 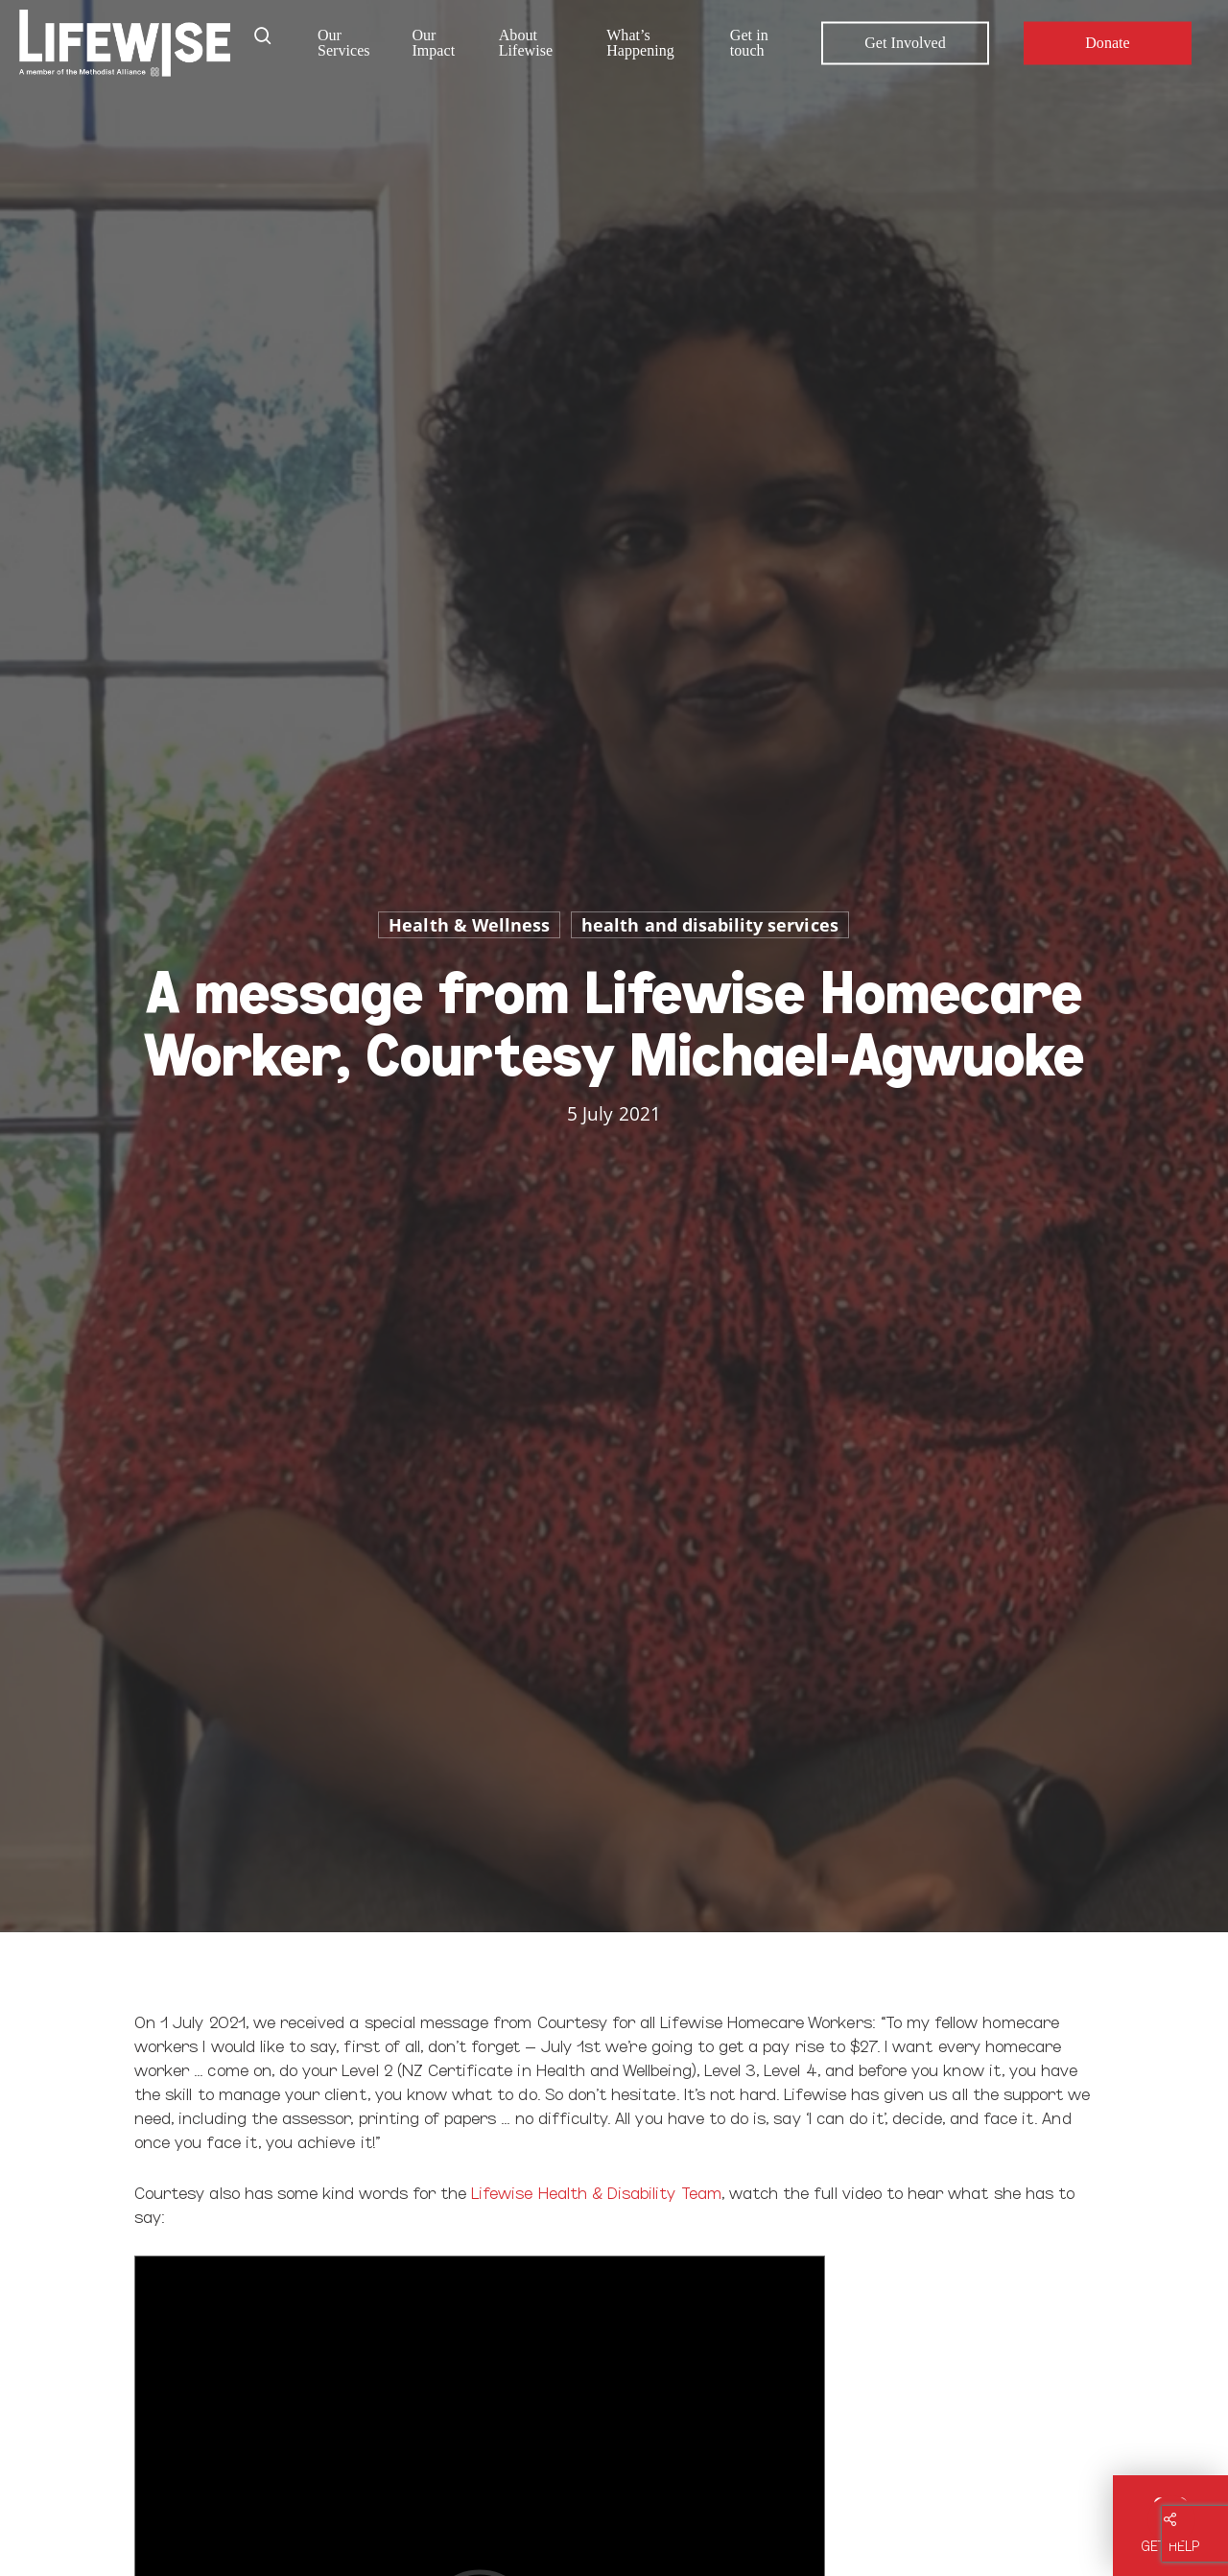 What do you see at coordinates (469, 924) in the screenshot?
I see `Health & Wellness` at bounding box center [469, 924].